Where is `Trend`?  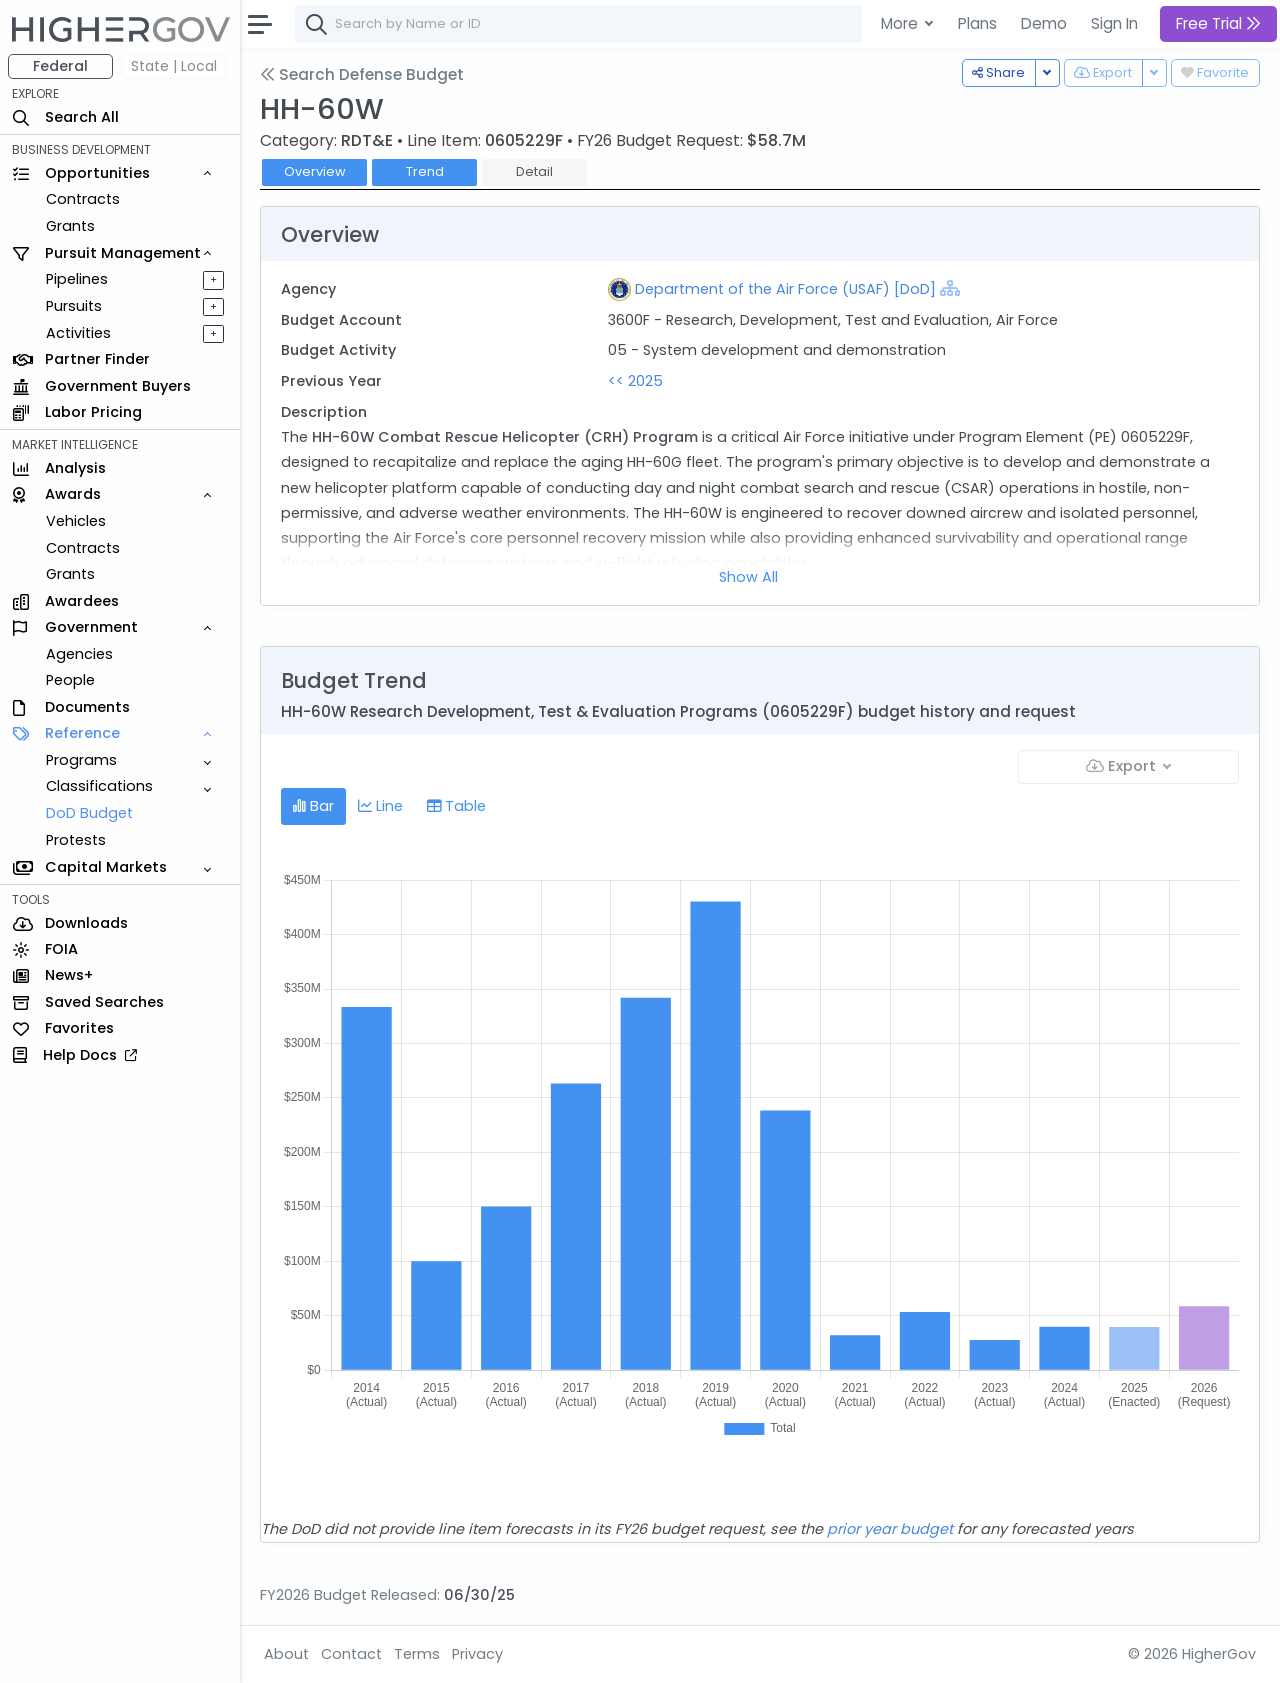
Trend is located at coordinates (425, 171).